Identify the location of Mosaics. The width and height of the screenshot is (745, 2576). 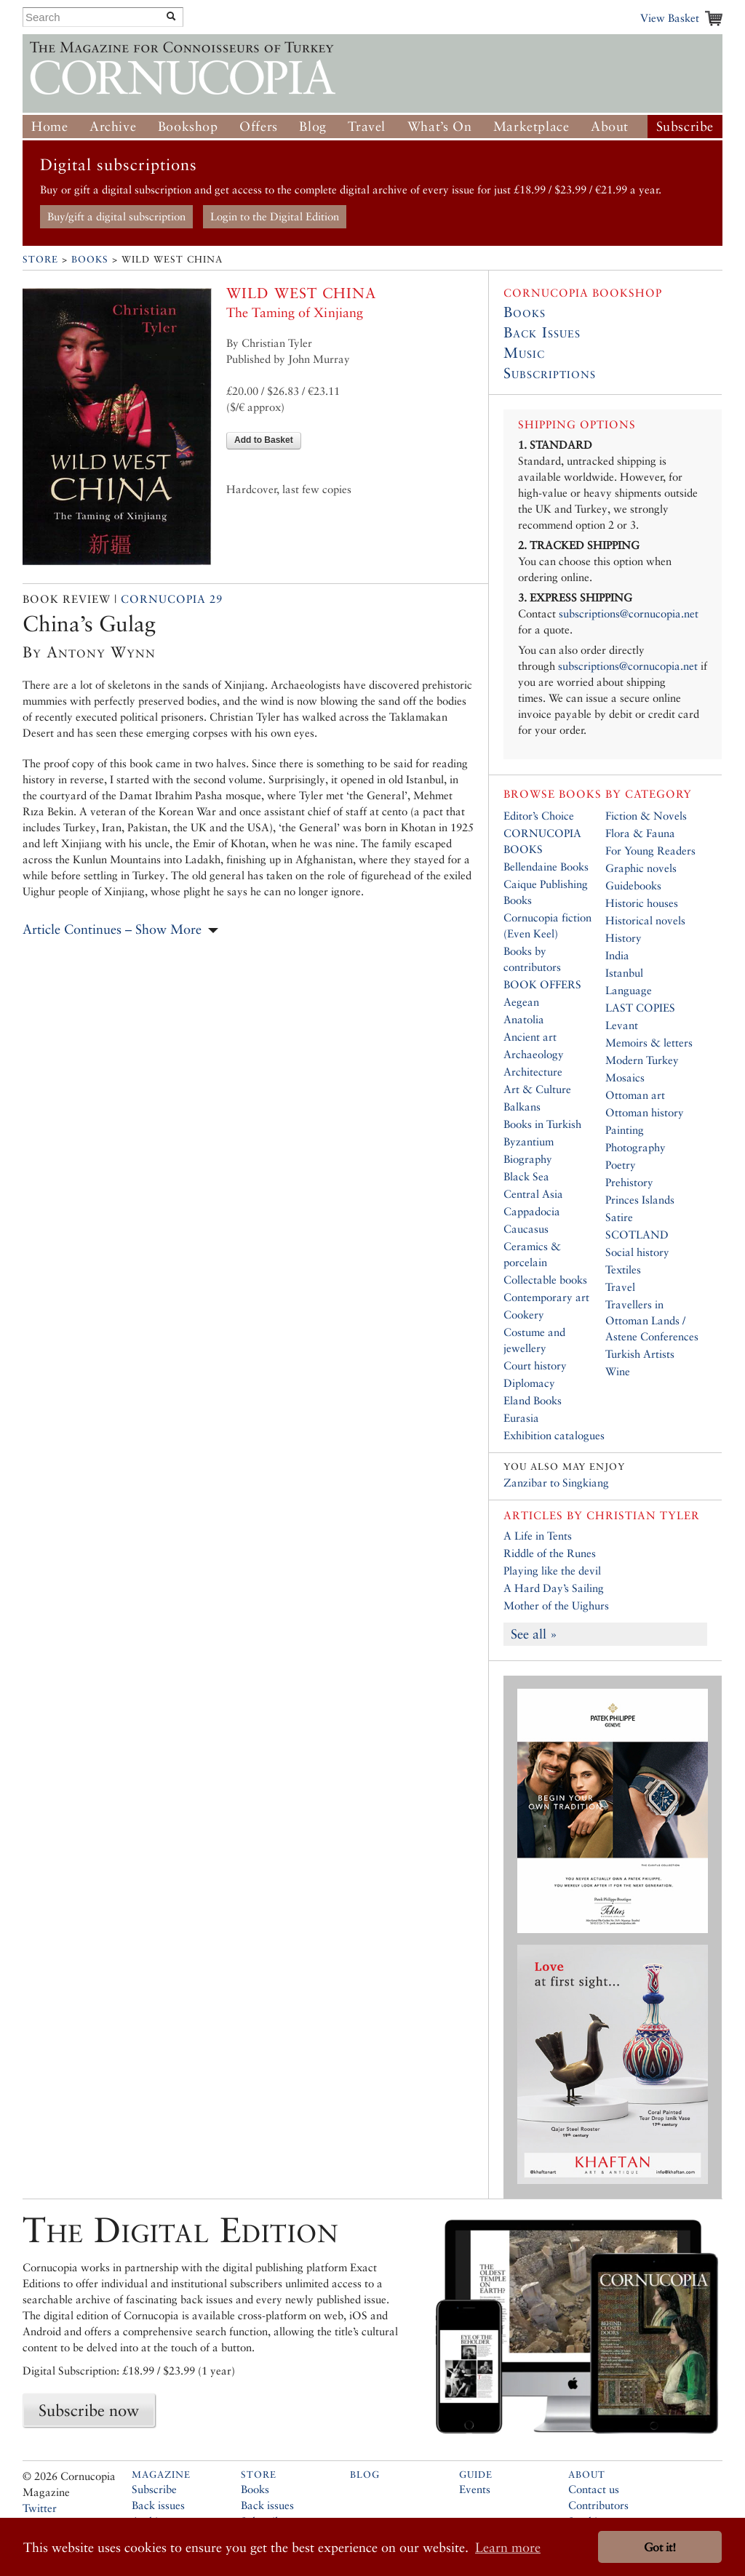
(625, 1077).